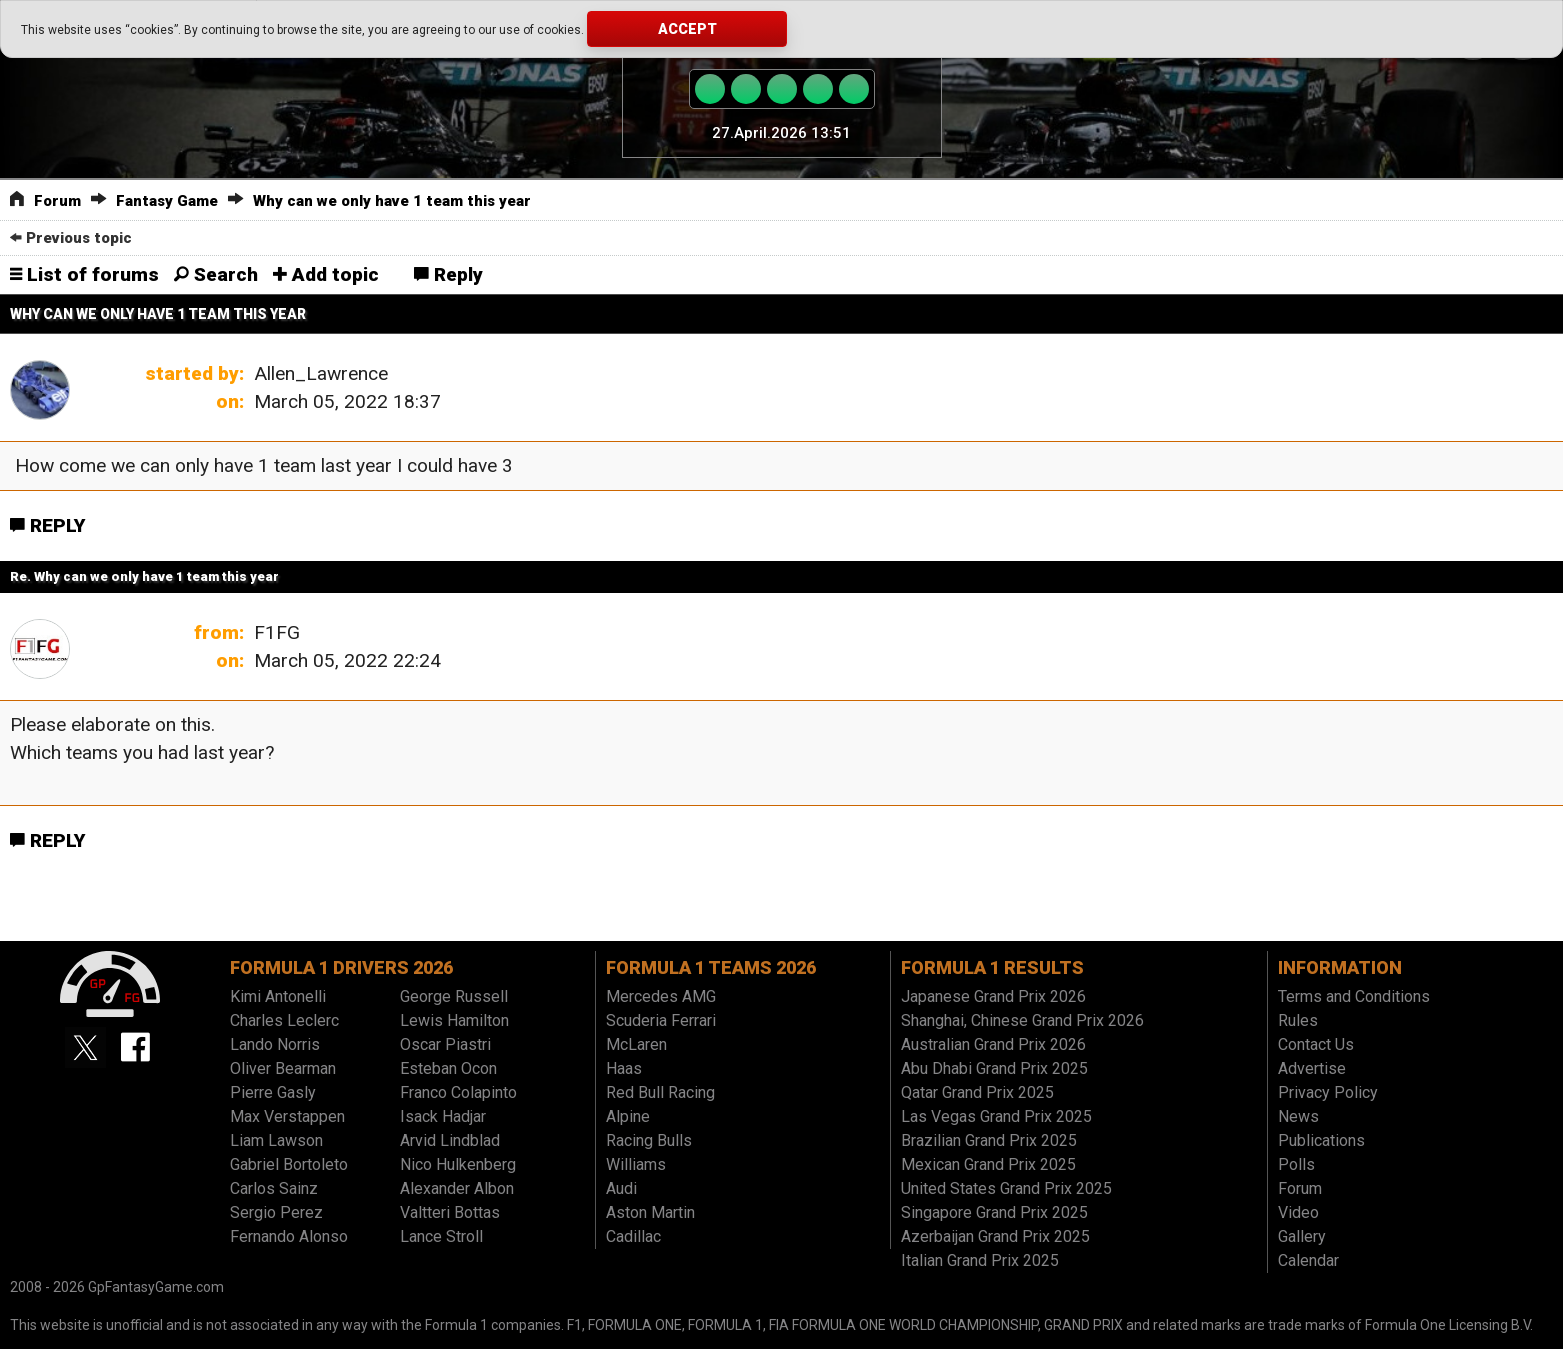 The image size is (1563, 1349). Describe the element at coordinates (1296, 1164) in the screenshot. I see `Polls` at that location.